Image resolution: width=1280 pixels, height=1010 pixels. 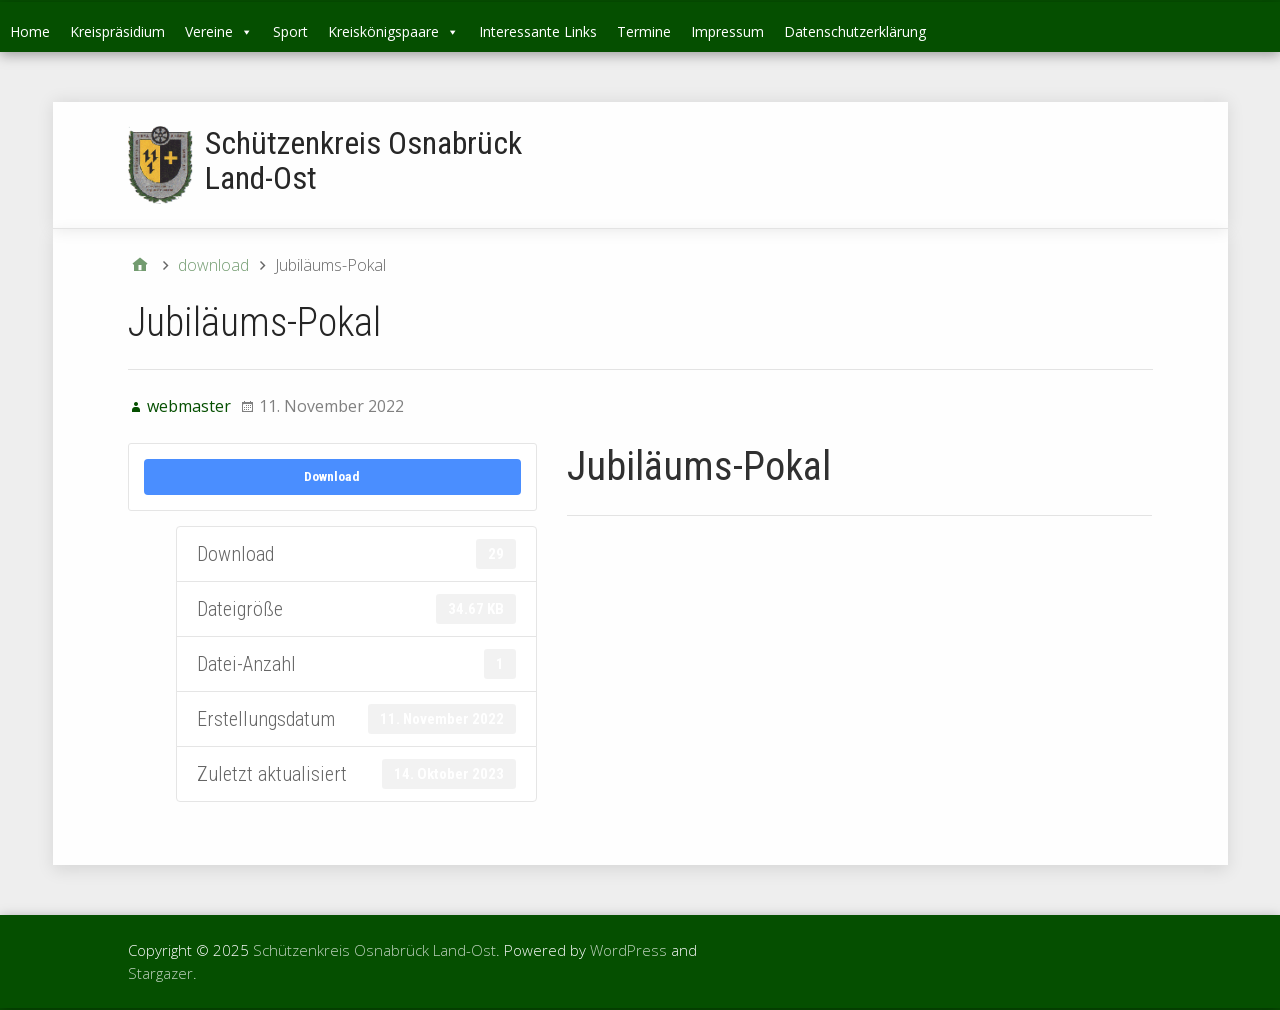 I want to click on Kreiskönigspaare, so click(x=393, y=31).